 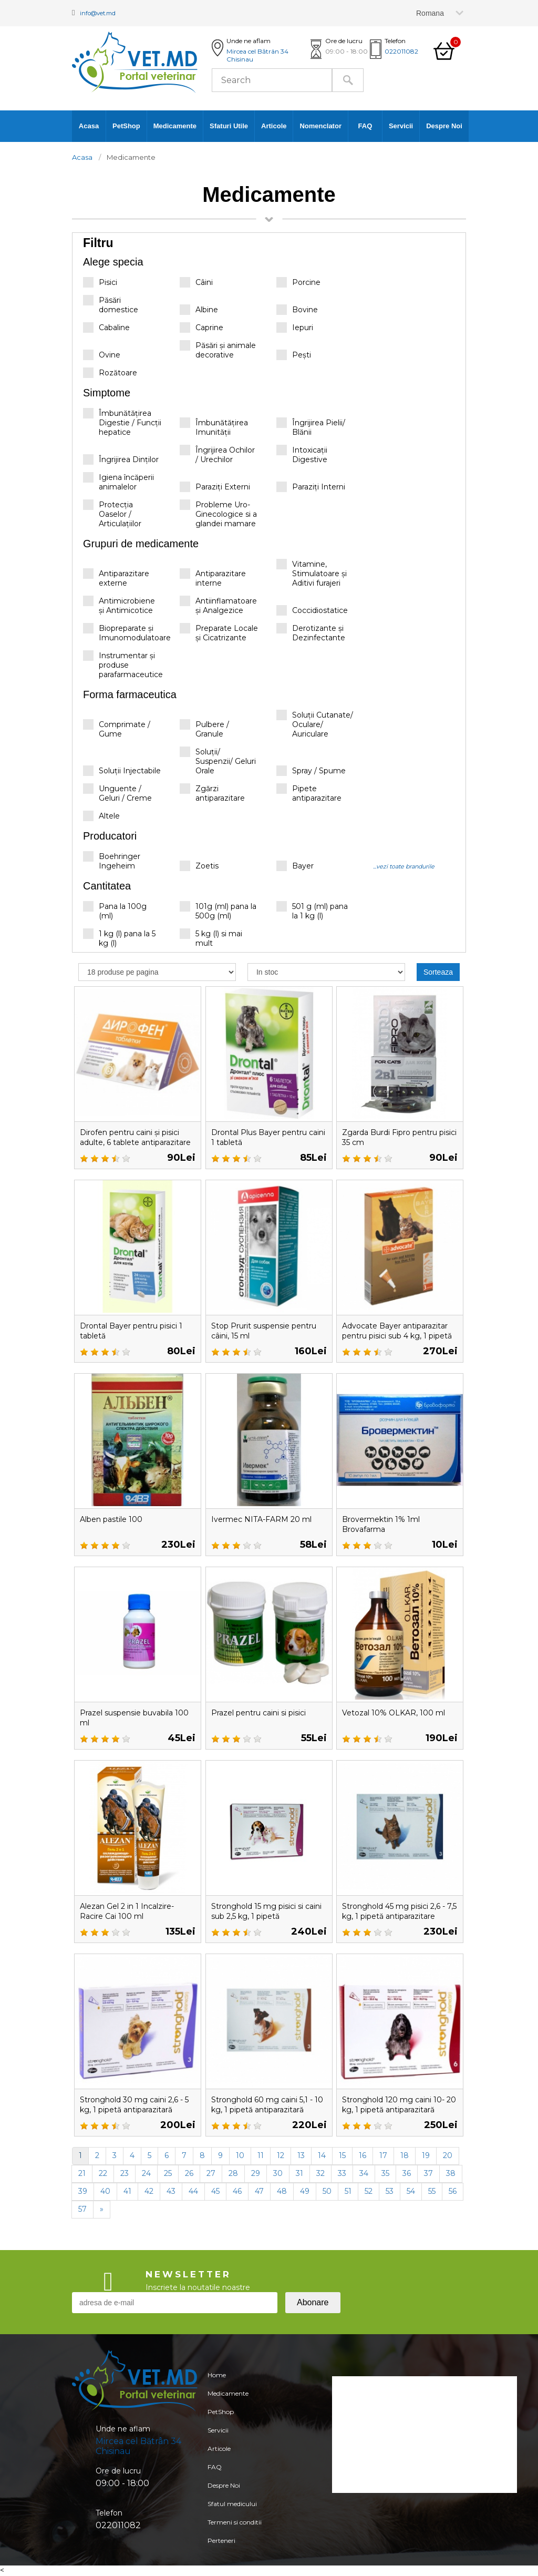 I want to click on Păsări domestice, so click(x=110, y=304).